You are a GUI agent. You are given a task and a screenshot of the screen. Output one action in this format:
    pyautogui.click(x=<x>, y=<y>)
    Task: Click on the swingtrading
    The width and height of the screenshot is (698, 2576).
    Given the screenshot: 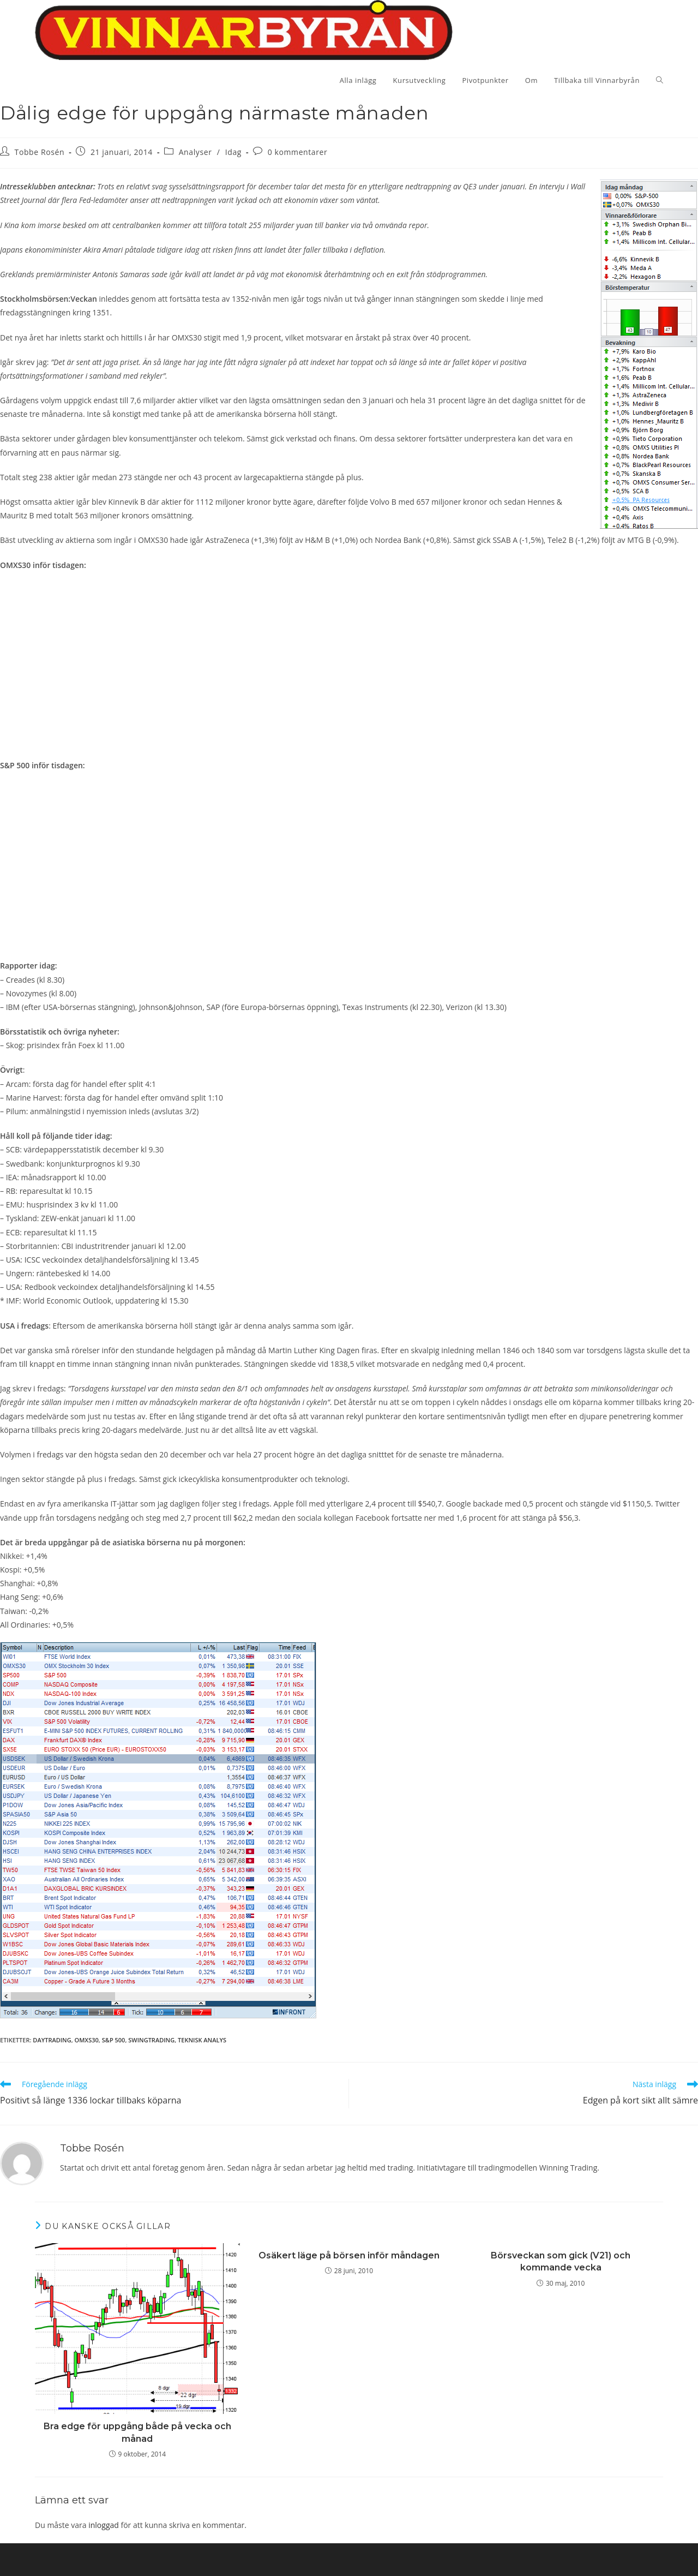 What is the action you would take?
    pyautogui.click(x=151, y=2040)
    